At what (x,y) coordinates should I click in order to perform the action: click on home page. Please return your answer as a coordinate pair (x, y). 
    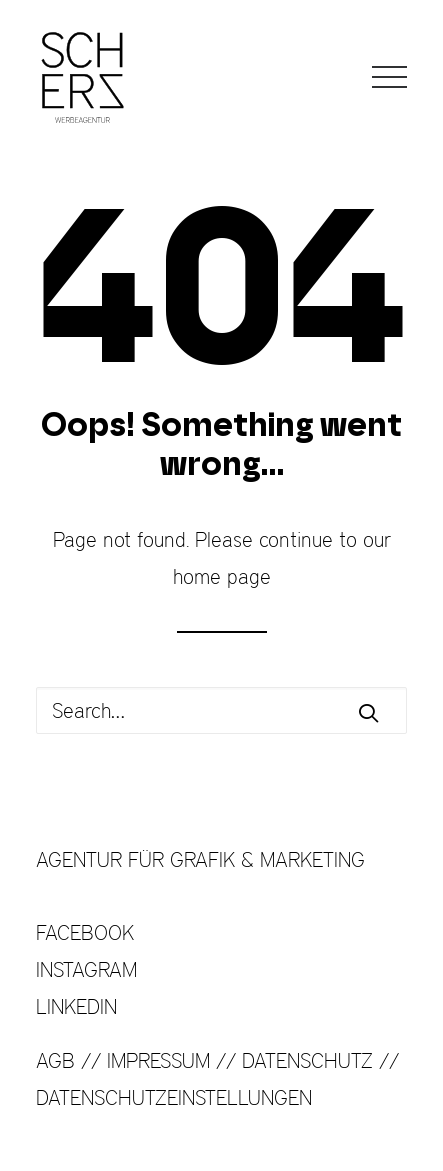
    Looking at the image, I should click on (222, 576).